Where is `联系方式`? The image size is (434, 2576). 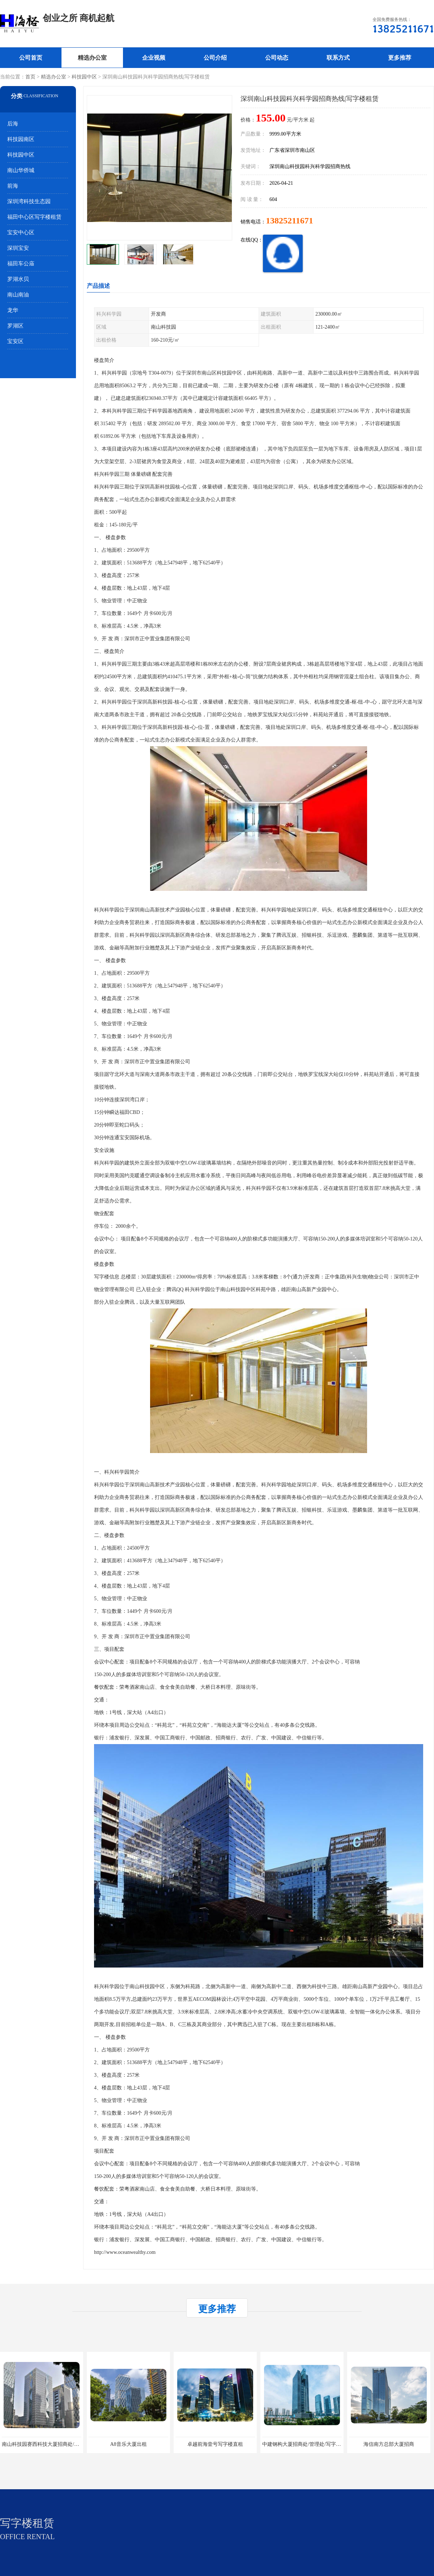 联系方式 is located at coordinates (338, 58).